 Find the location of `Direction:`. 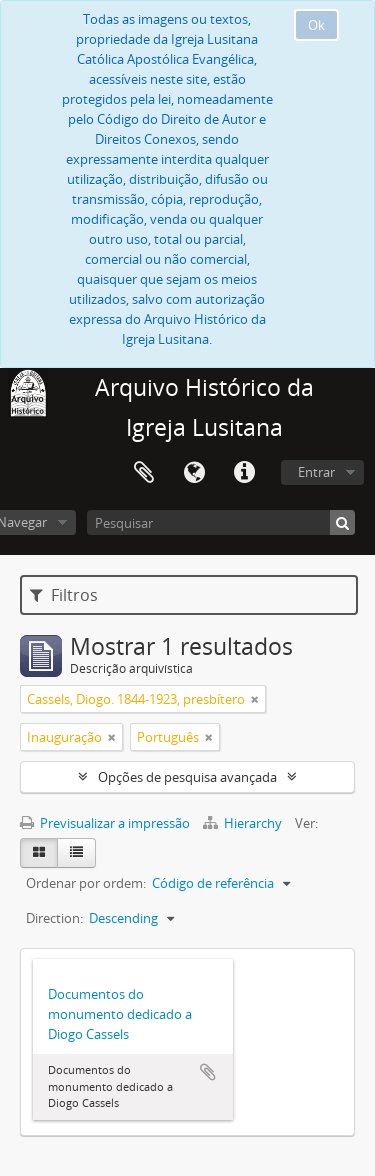

Direction: is located at coordinates (54, 918).